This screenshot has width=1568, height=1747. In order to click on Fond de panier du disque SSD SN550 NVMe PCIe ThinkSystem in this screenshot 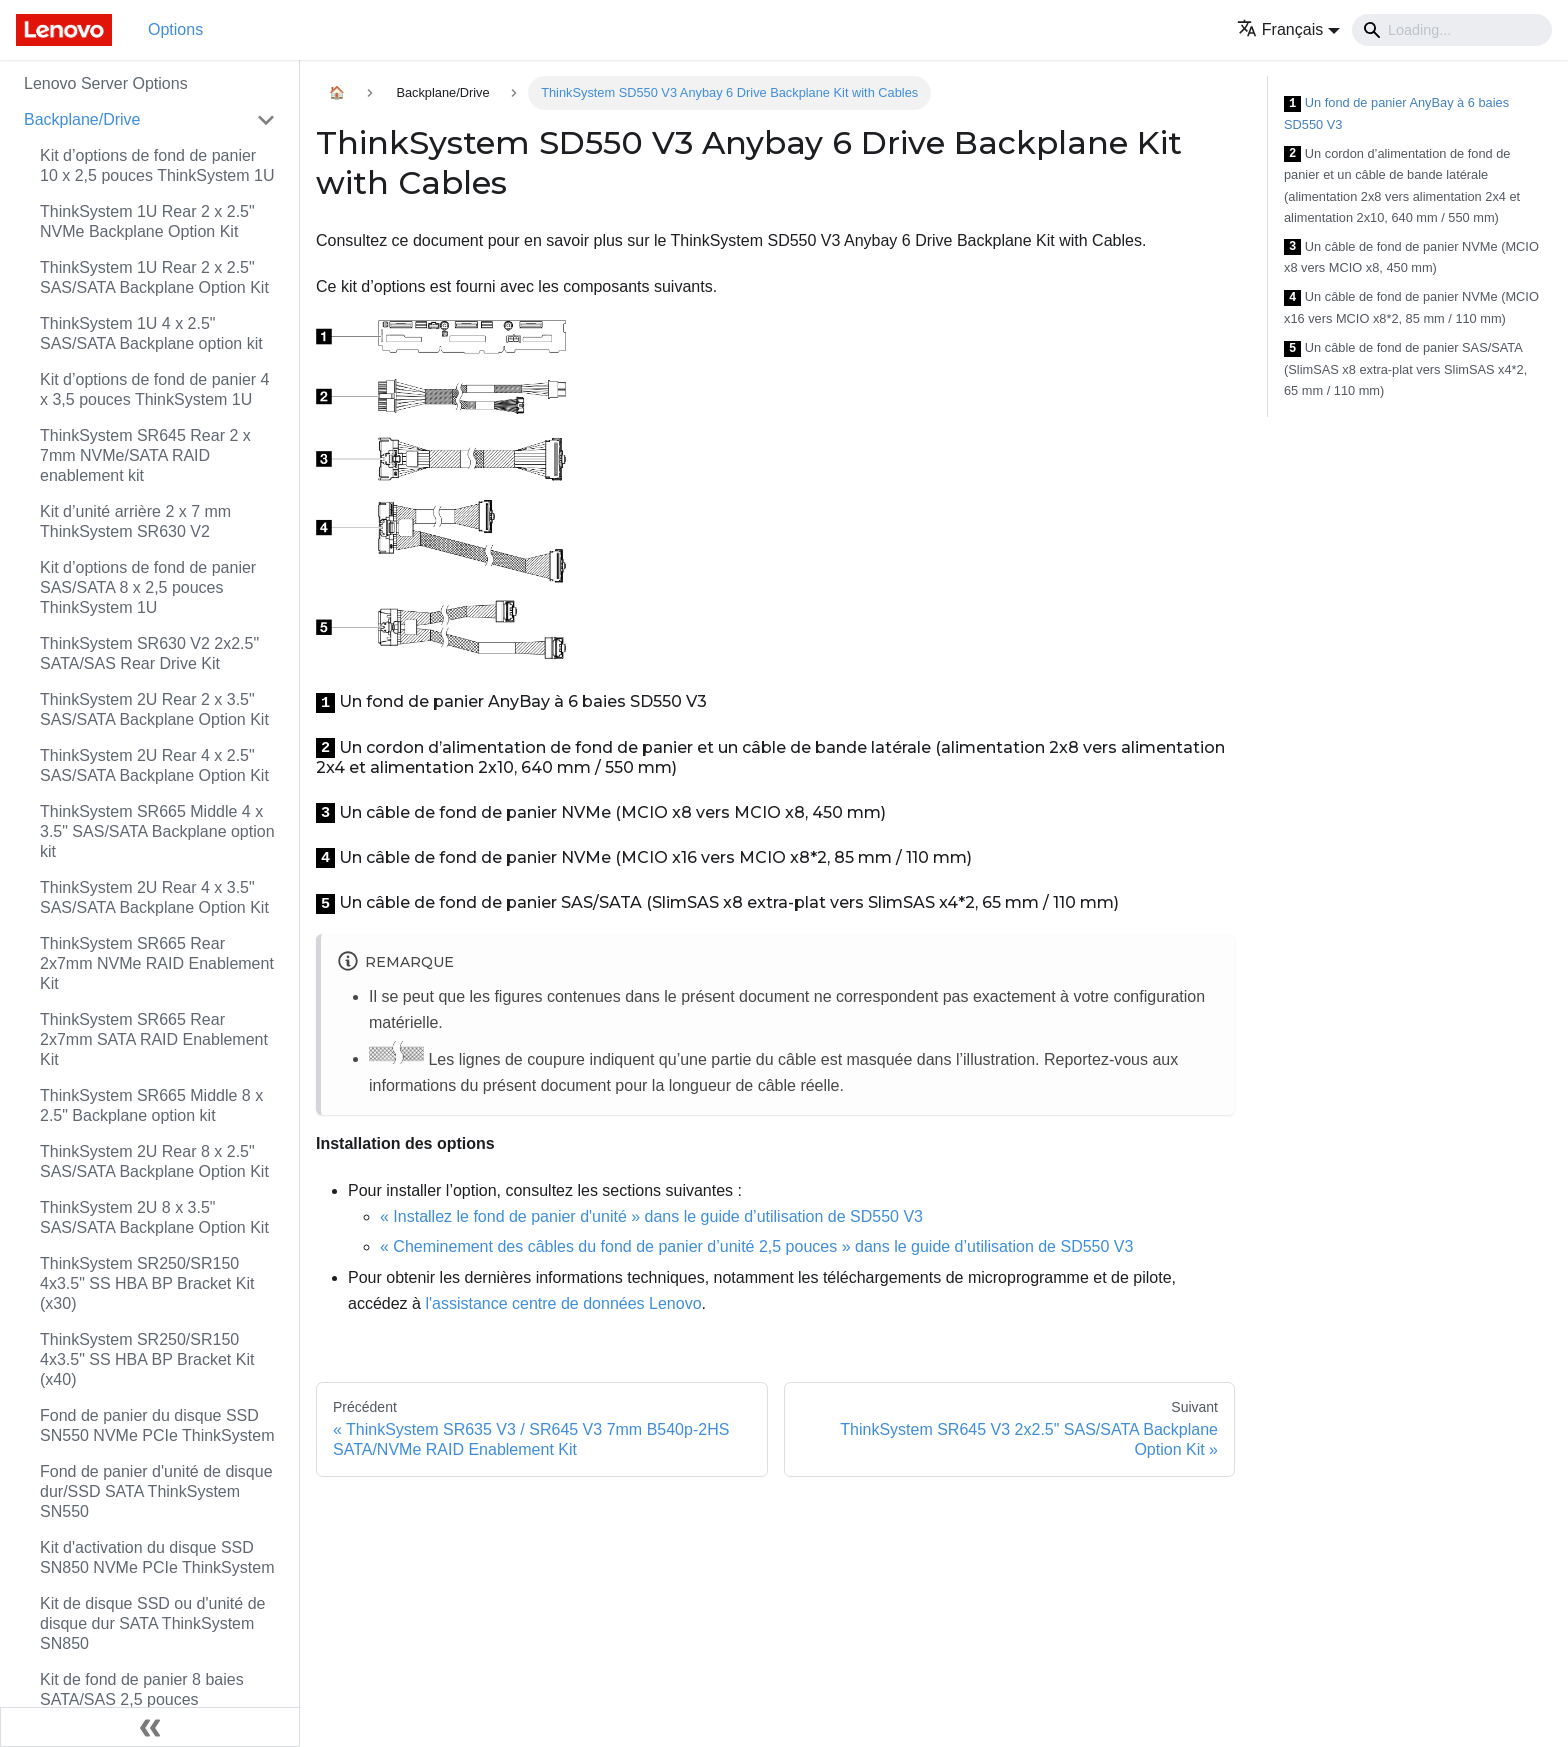, I will do `click(157, 1425)`.